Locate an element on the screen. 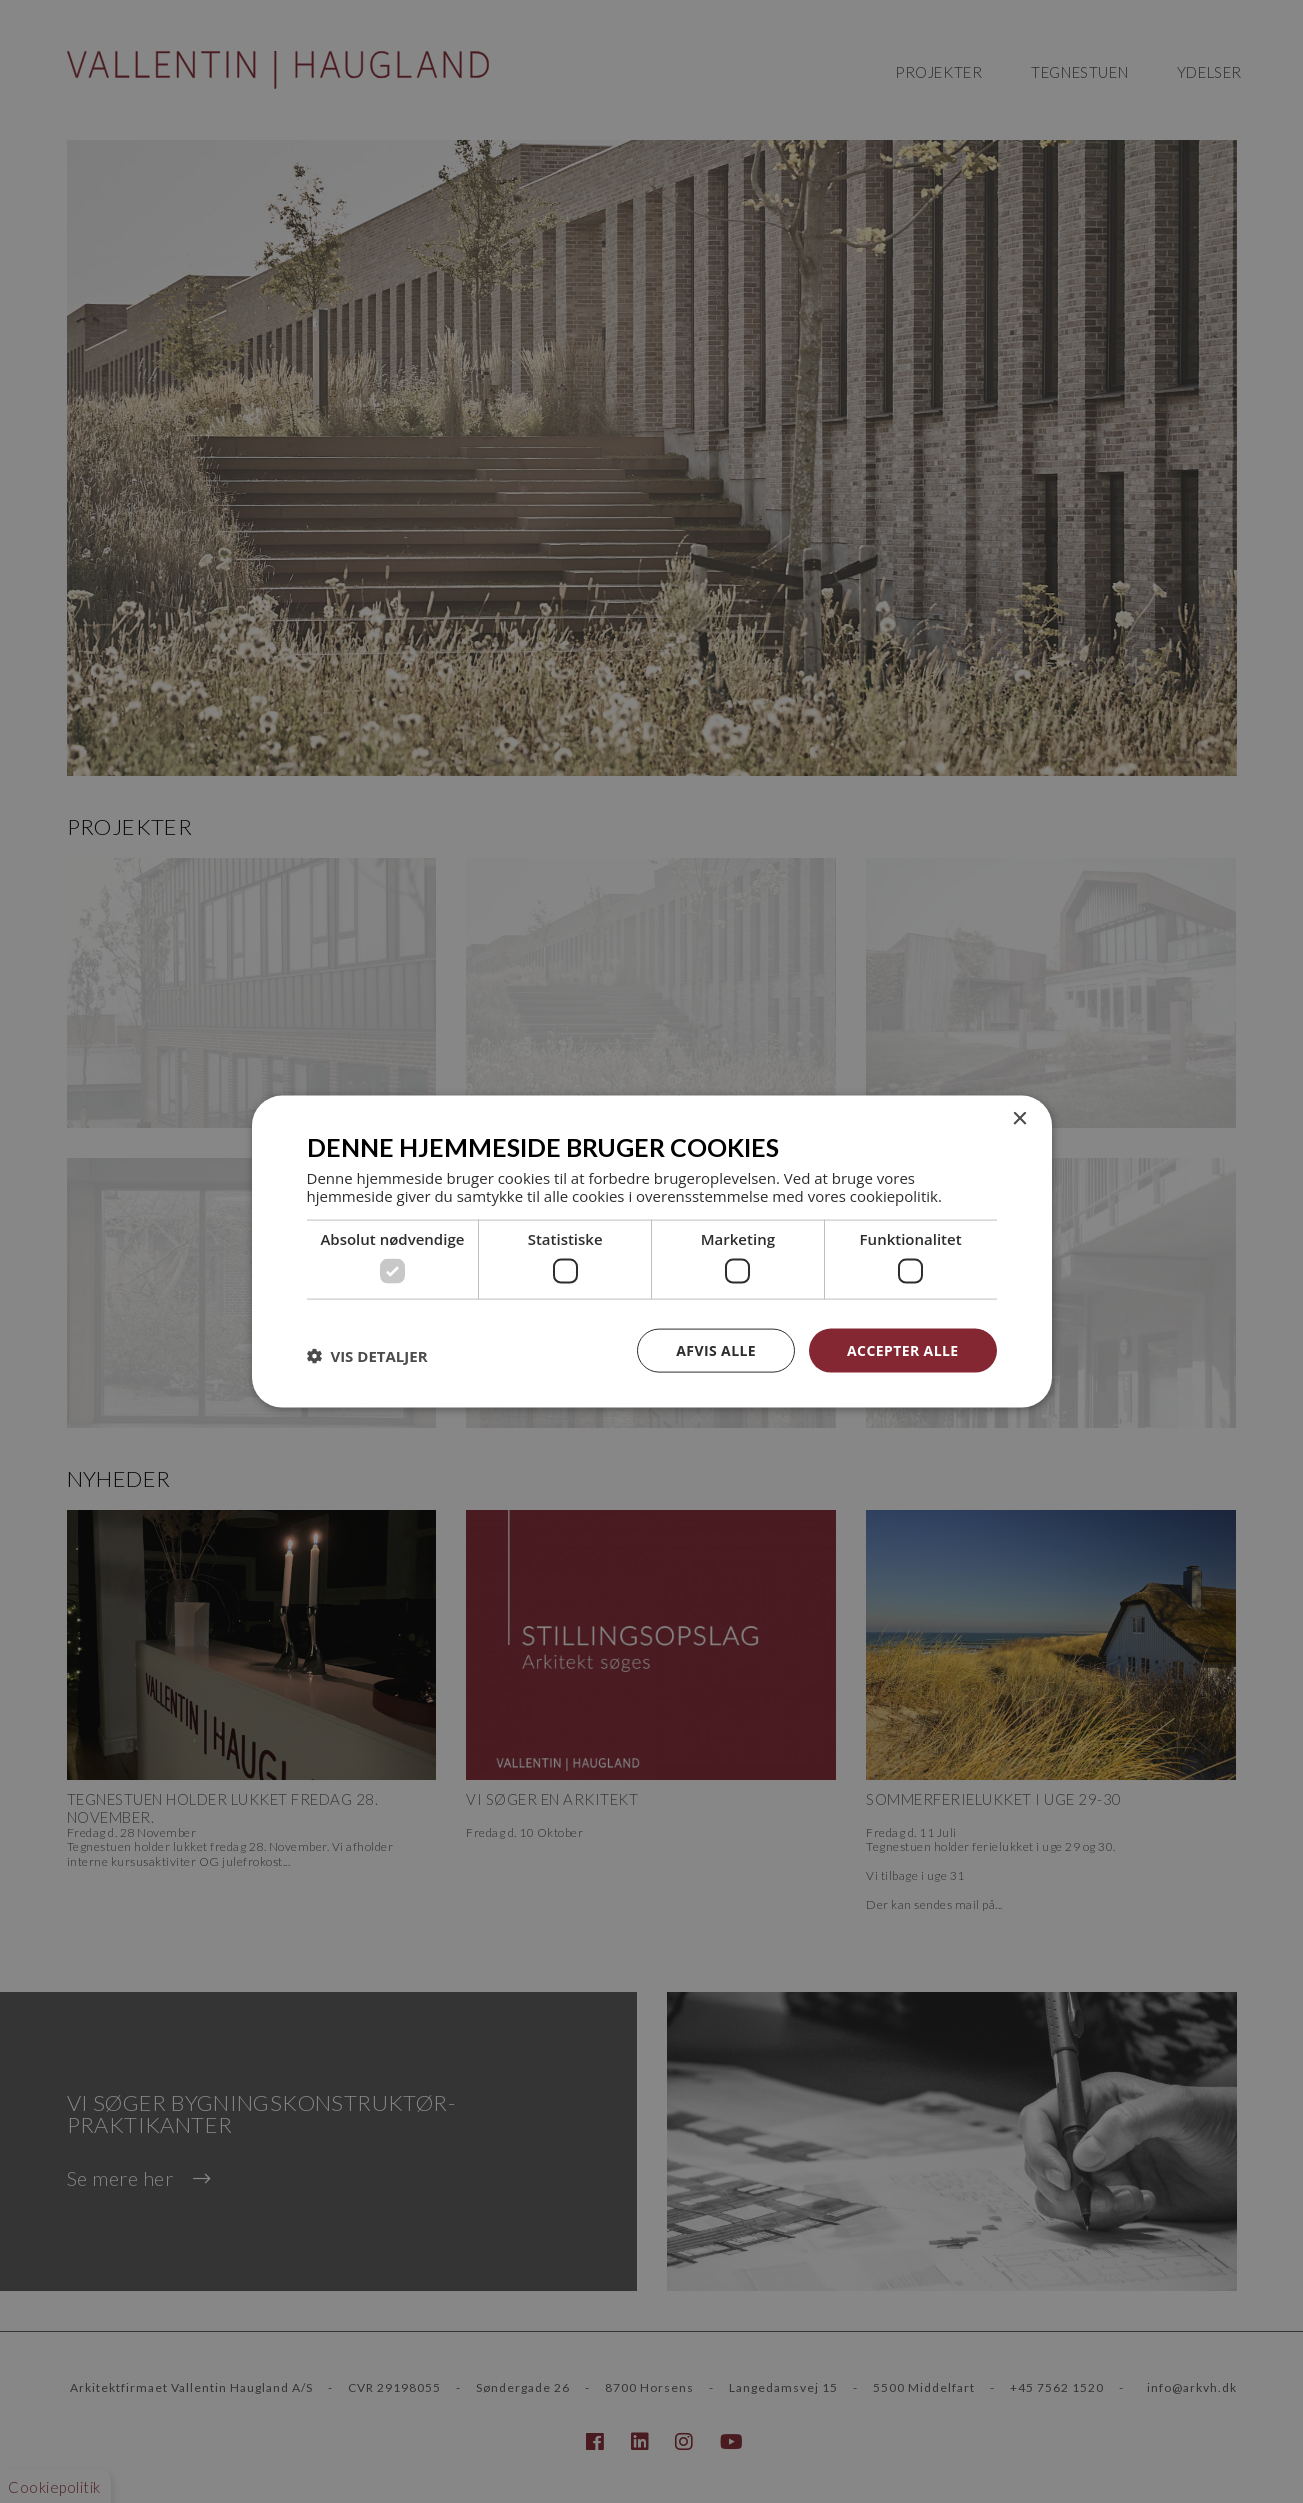 Image resolution: width=1303 pixels, height=2503 pixels. [dialog] is located at coordinates (651, 1251).